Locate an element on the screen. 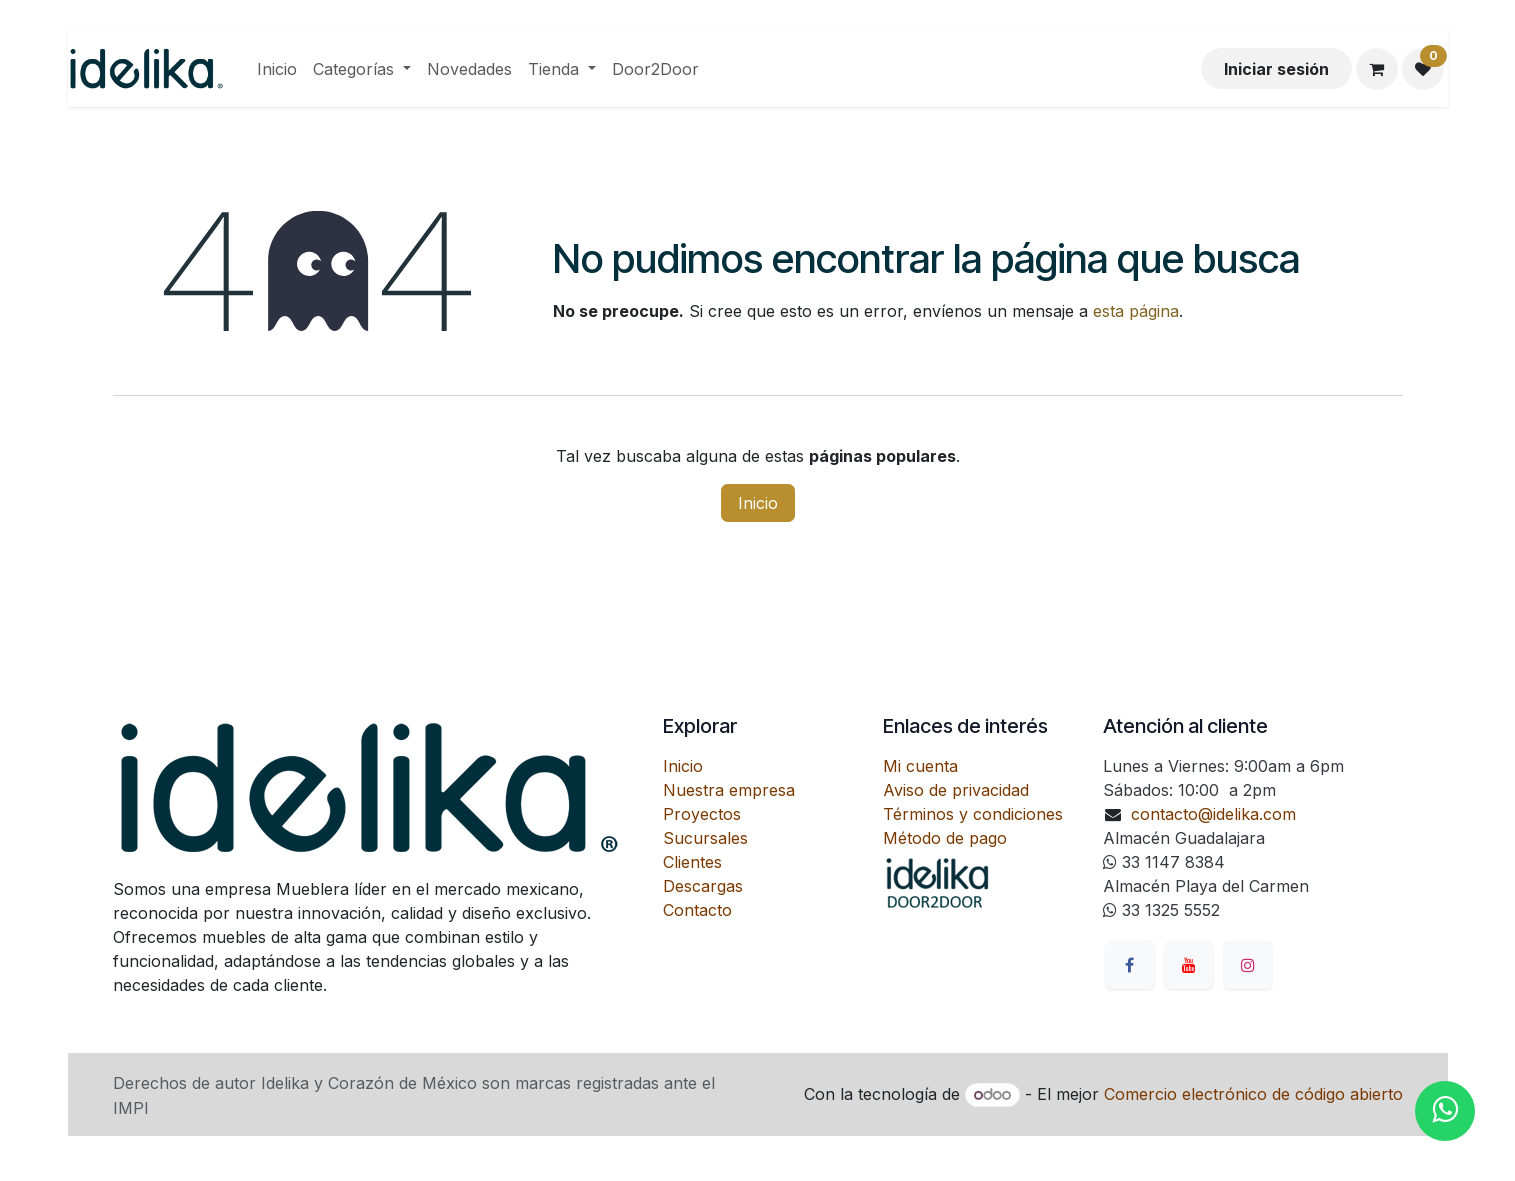  contacto@idelika.com is located at coordinates (1213, 814).